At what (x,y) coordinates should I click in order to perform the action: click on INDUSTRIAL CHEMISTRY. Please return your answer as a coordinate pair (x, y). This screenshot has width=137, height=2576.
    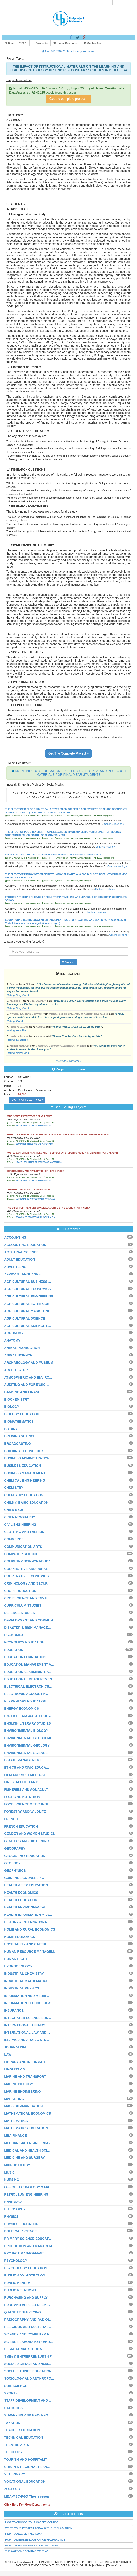
    Looking at the image, I should click on (24, 1974).